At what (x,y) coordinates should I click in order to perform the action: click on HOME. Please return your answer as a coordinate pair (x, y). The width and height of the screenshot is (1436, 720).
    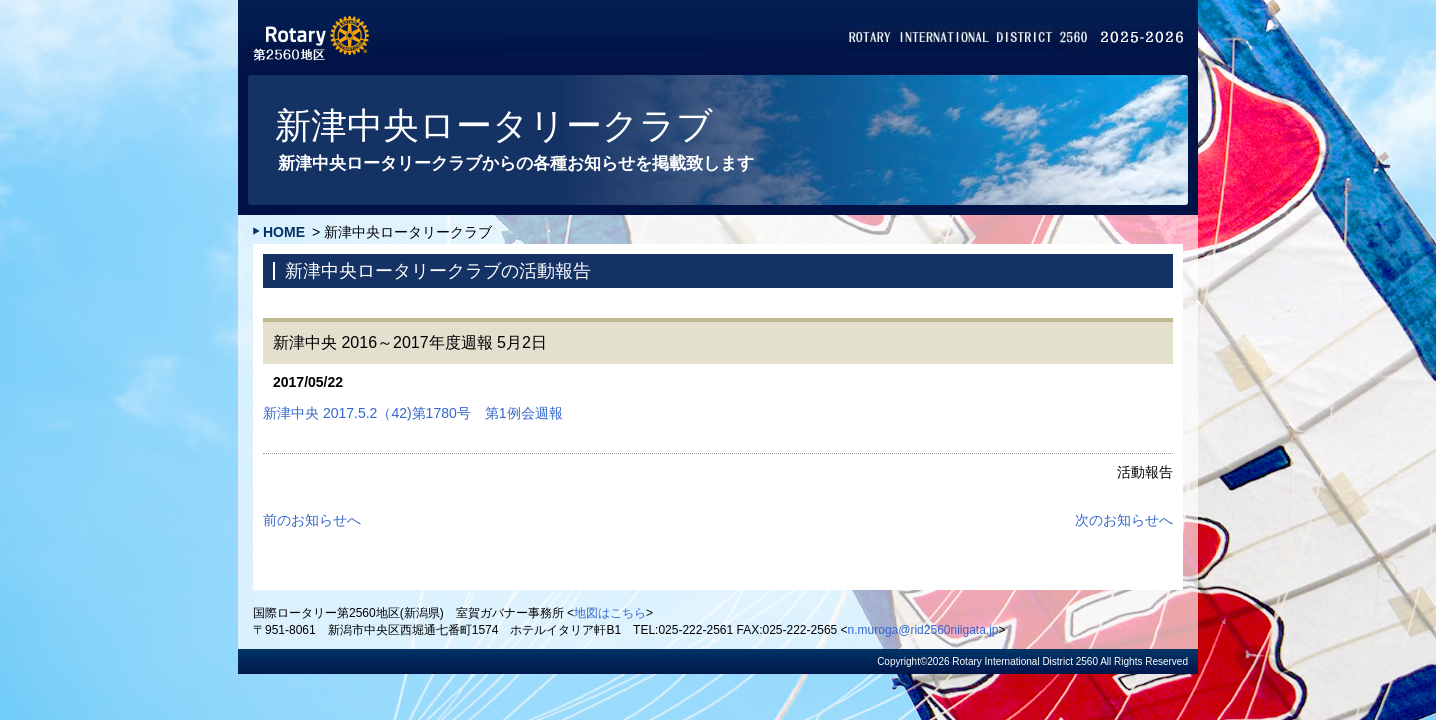
    Looking at the image, I should click on (284, 232).